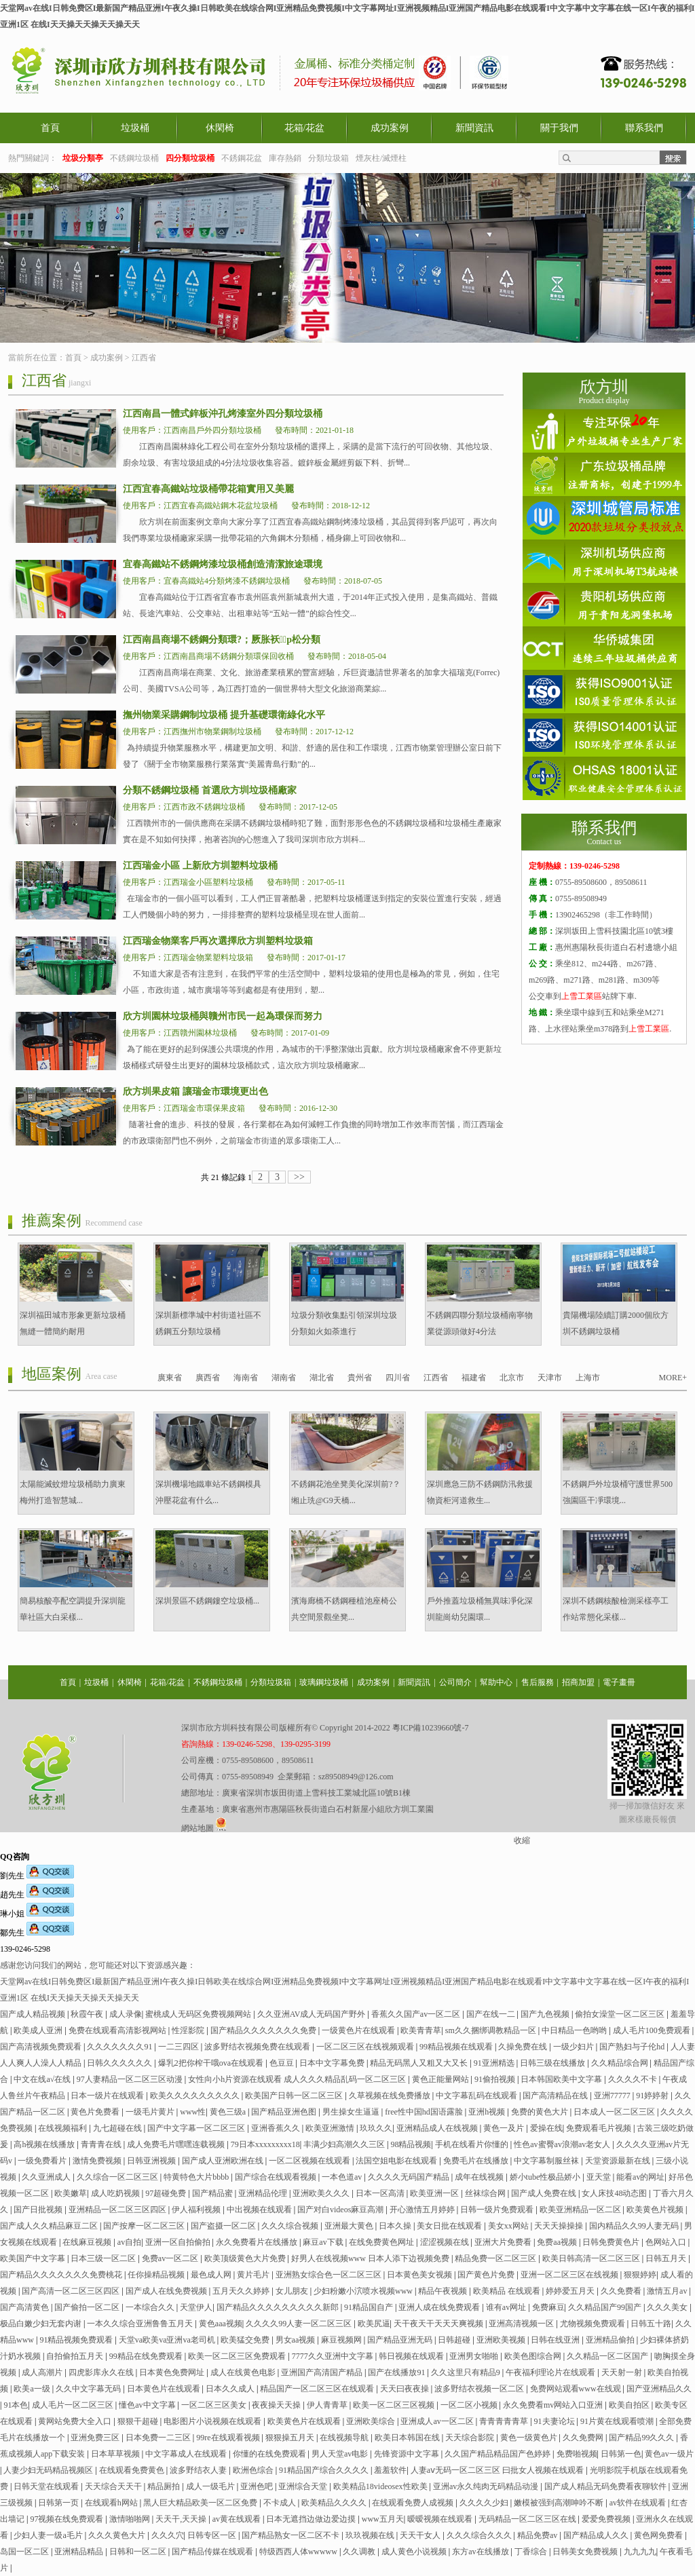 Image resolution: width=695 pixels, height=2576 pixels. Describe the element at coordinates (120, 2046) in the screenshot. I see `久久久久久久久91` at that location.